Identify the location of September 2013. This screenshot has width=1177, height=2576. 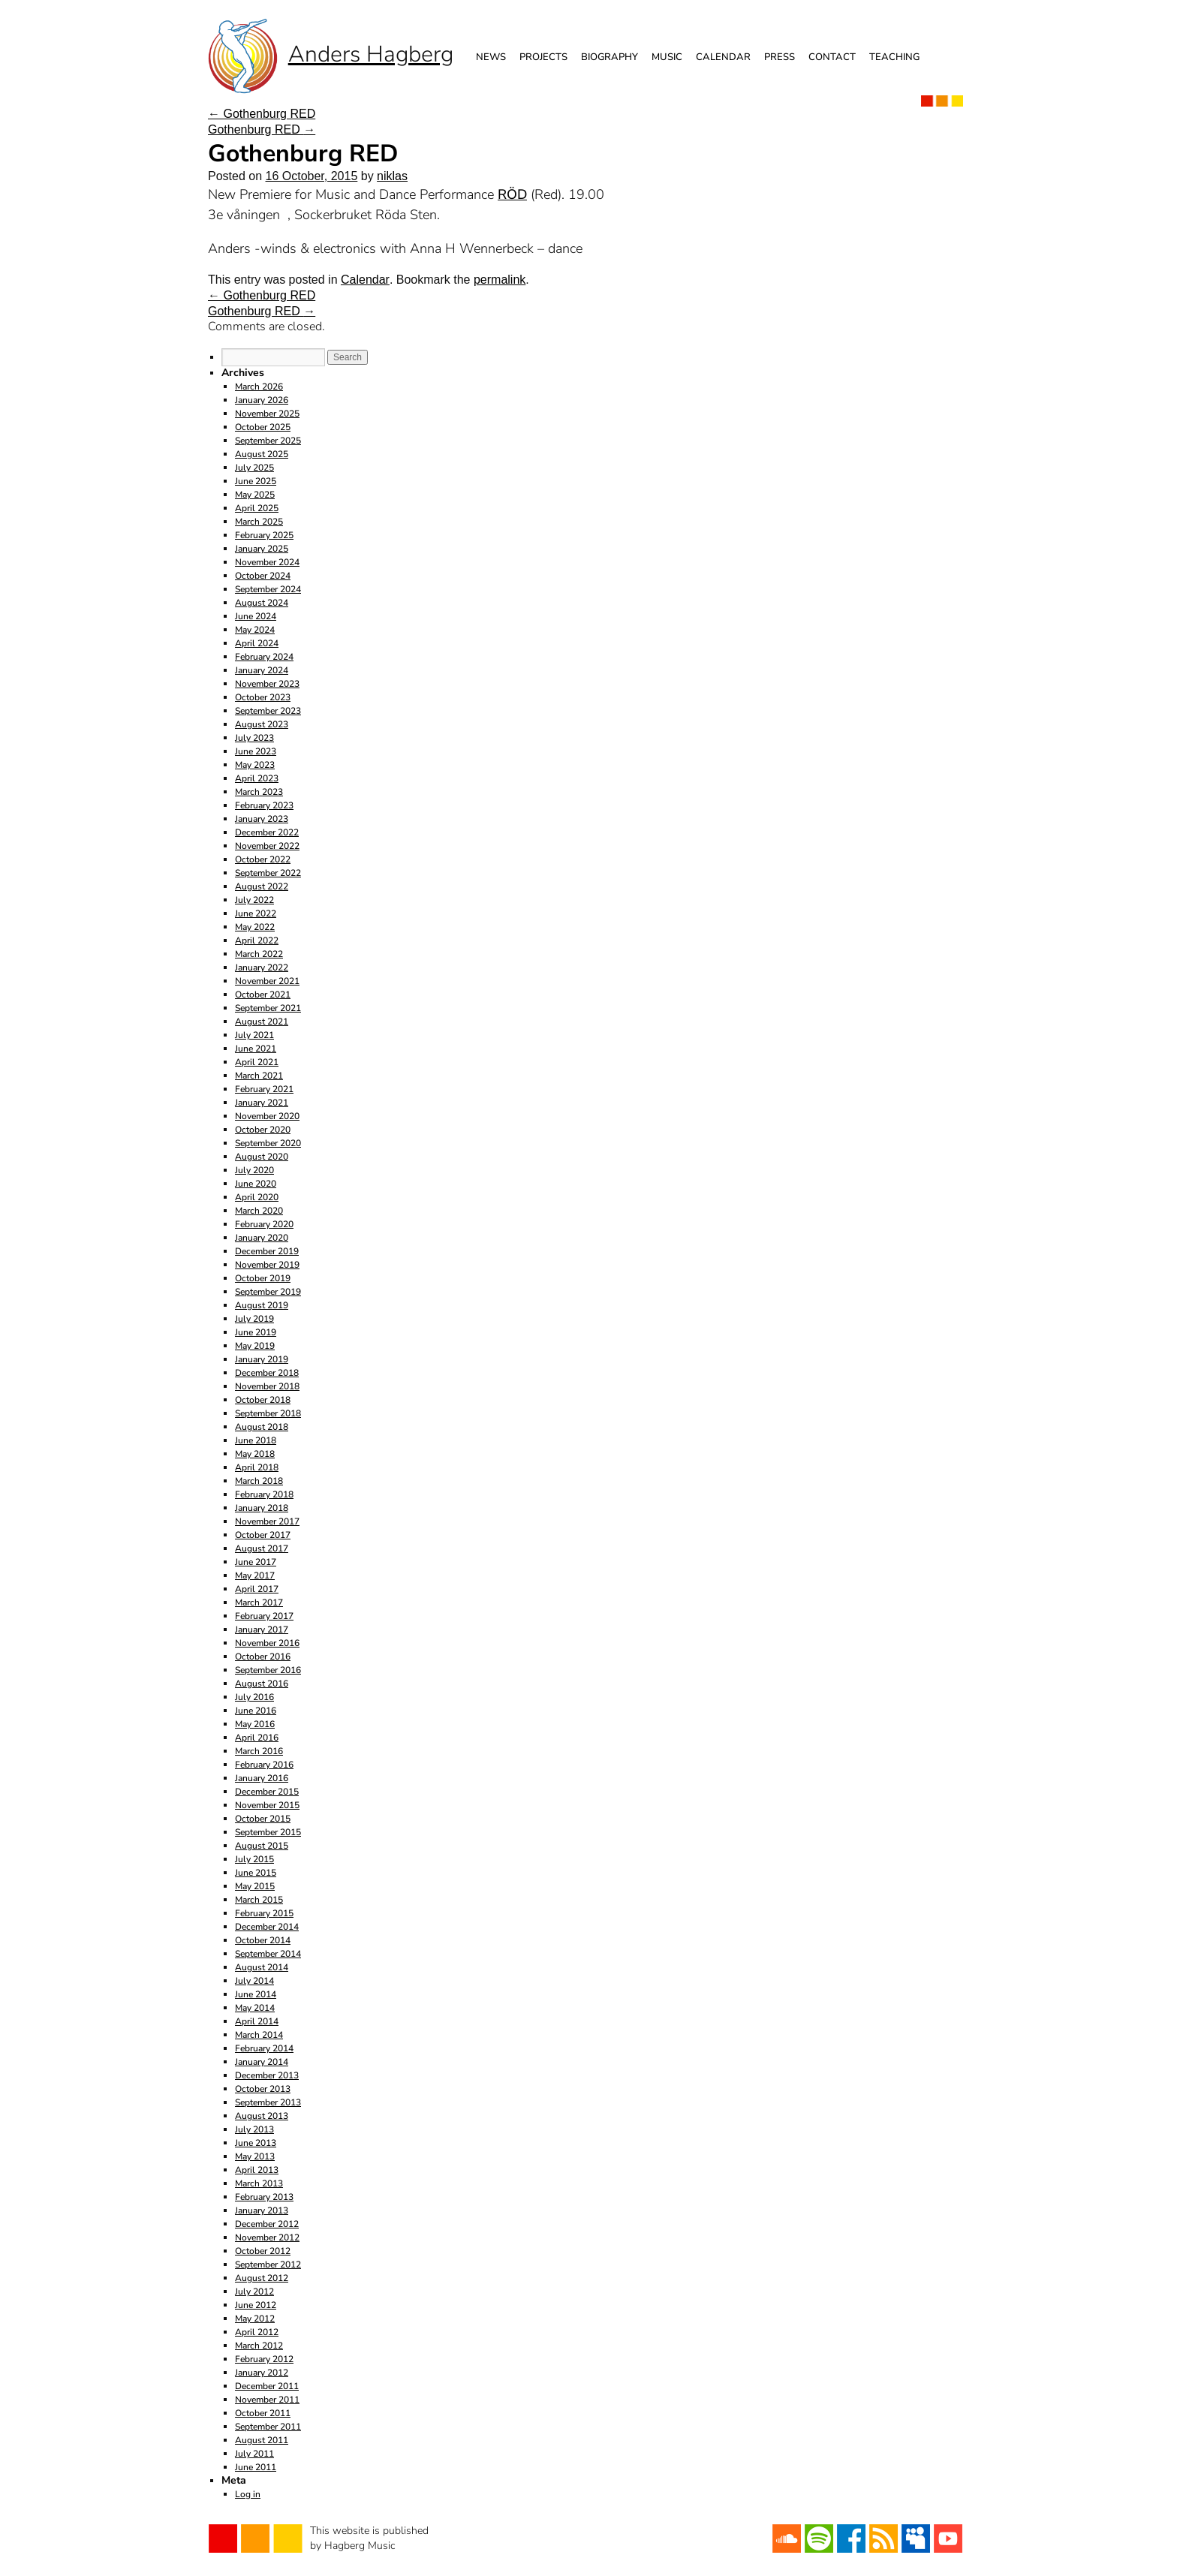
(268, 2102).